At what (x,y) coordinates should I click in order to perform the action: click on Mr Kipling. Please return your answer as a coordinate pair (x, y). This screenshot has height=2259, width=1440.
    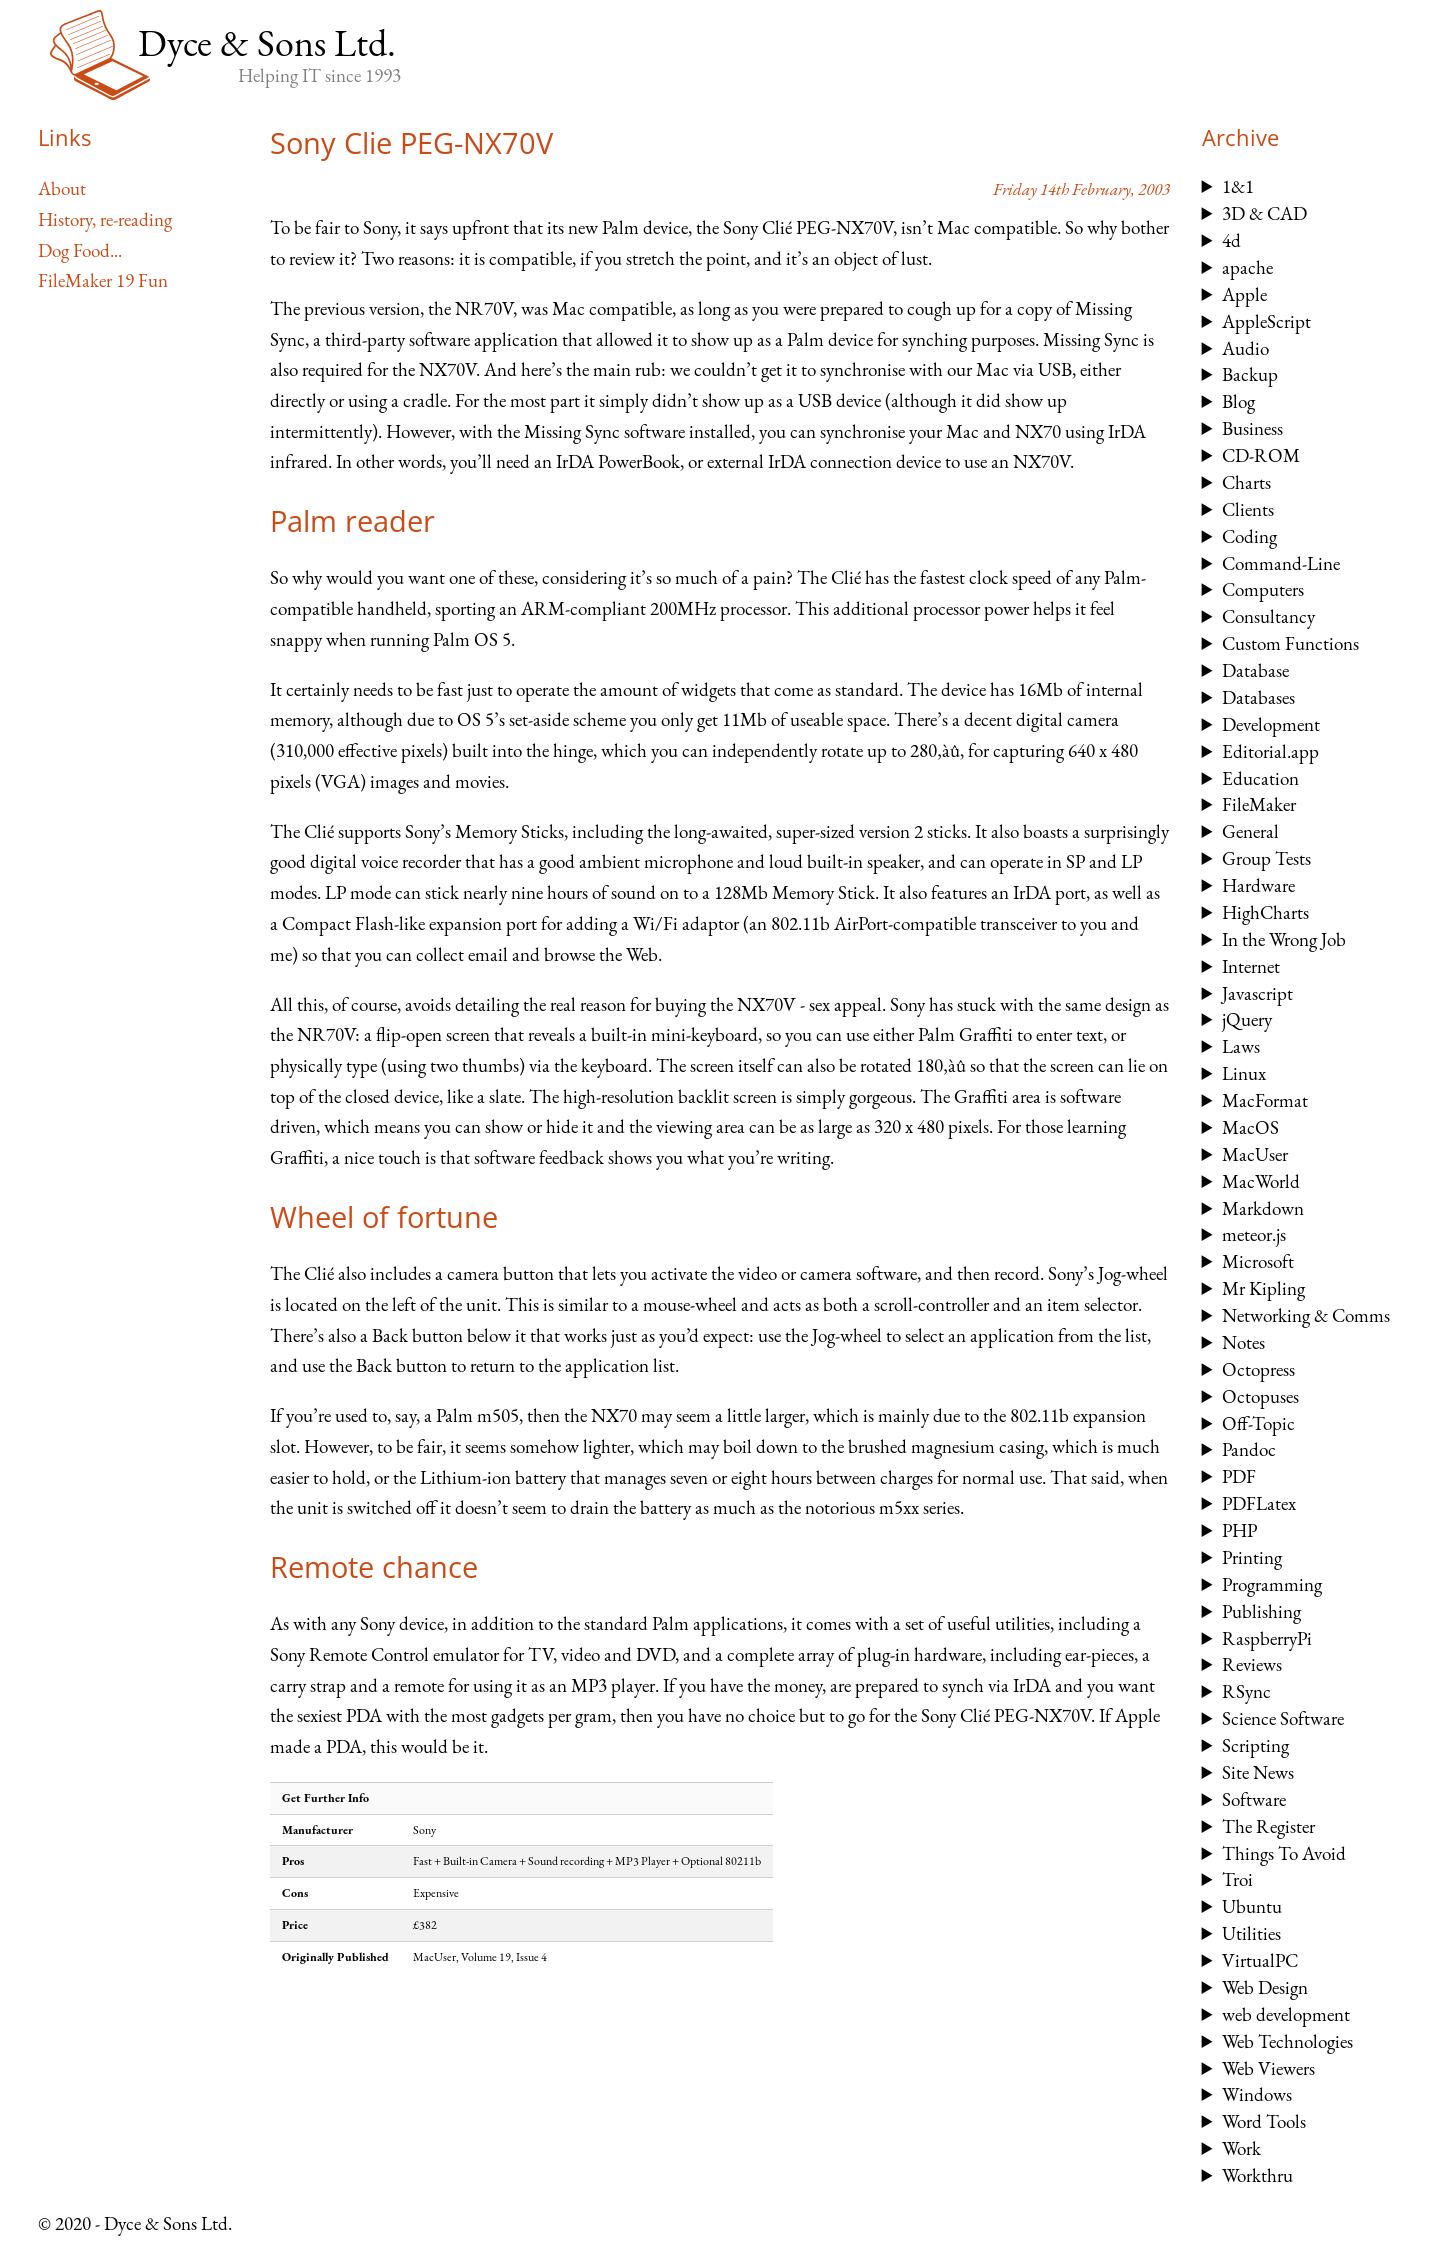
    Looking at the image, I should click on (1263, 1288).